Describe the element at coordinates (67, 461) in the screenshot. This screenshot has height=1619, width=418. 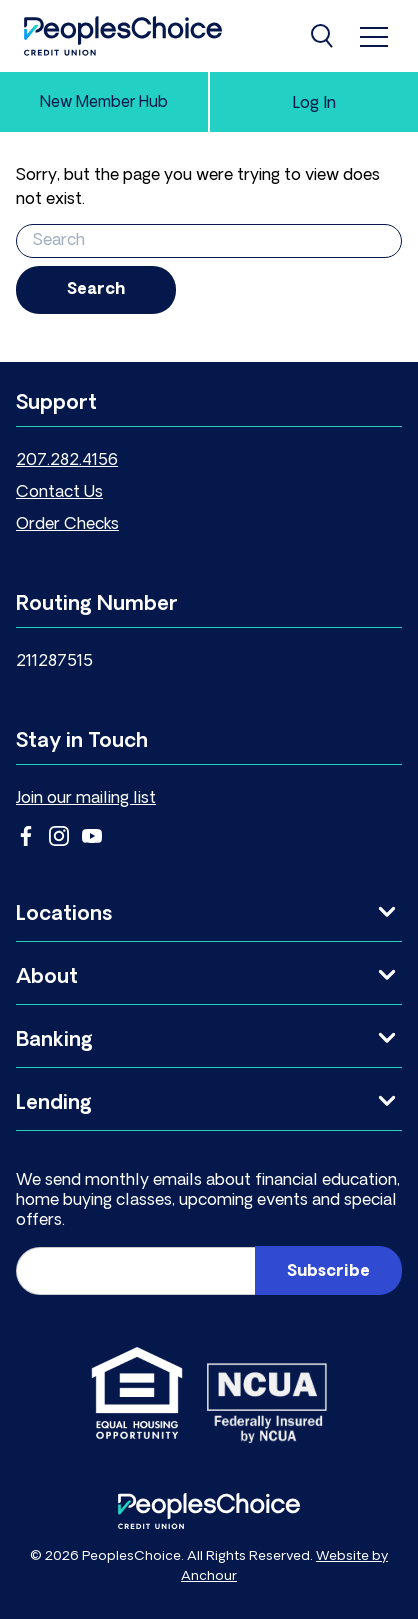
I see `207.282.4156` at that location.